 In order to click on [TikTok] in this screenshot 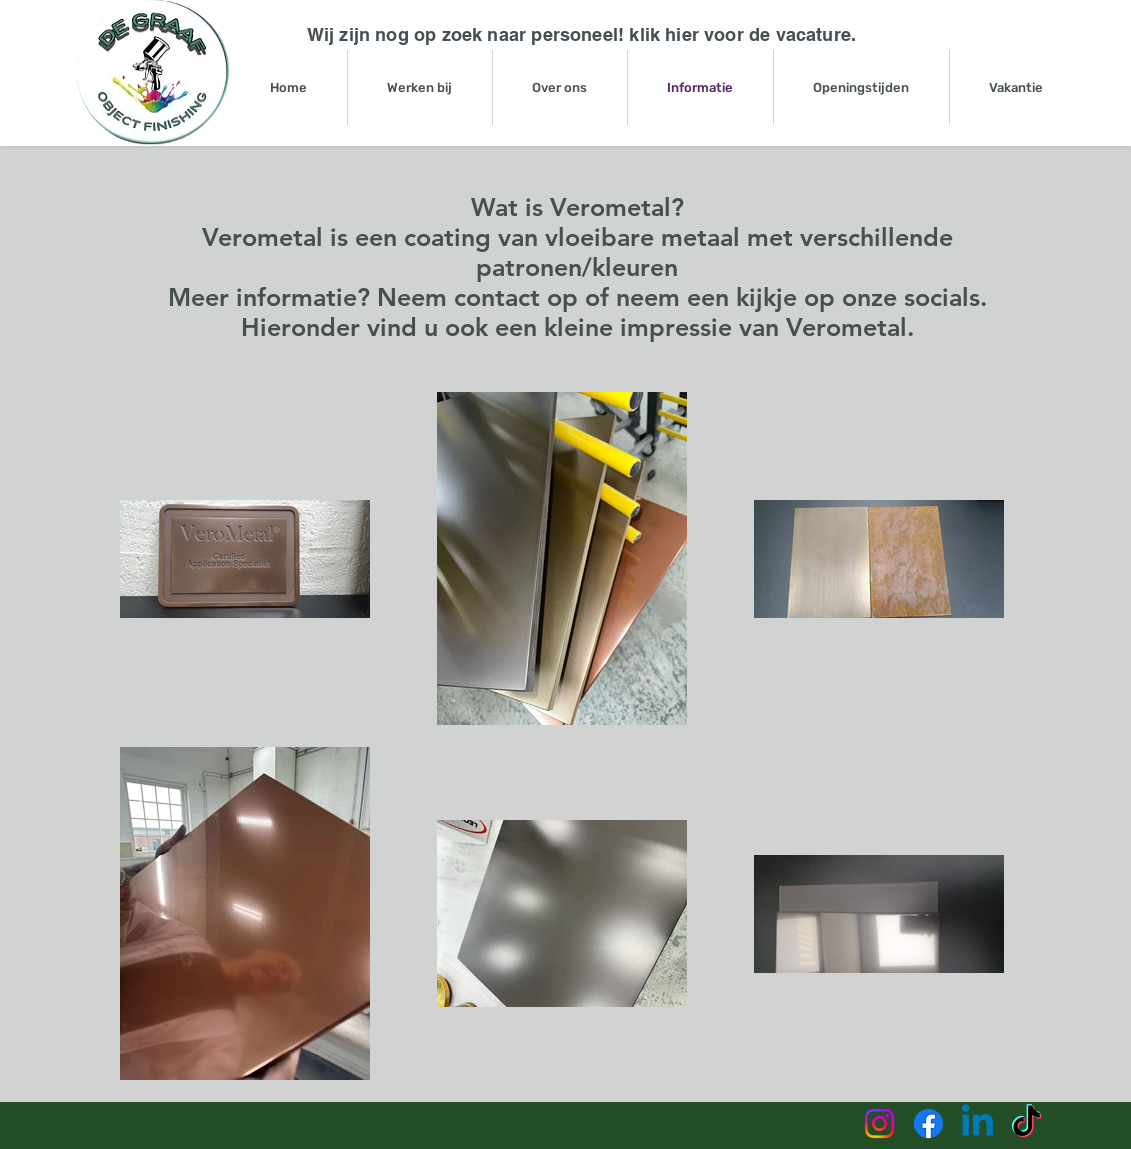, I will do `click(1026, 1123)`.